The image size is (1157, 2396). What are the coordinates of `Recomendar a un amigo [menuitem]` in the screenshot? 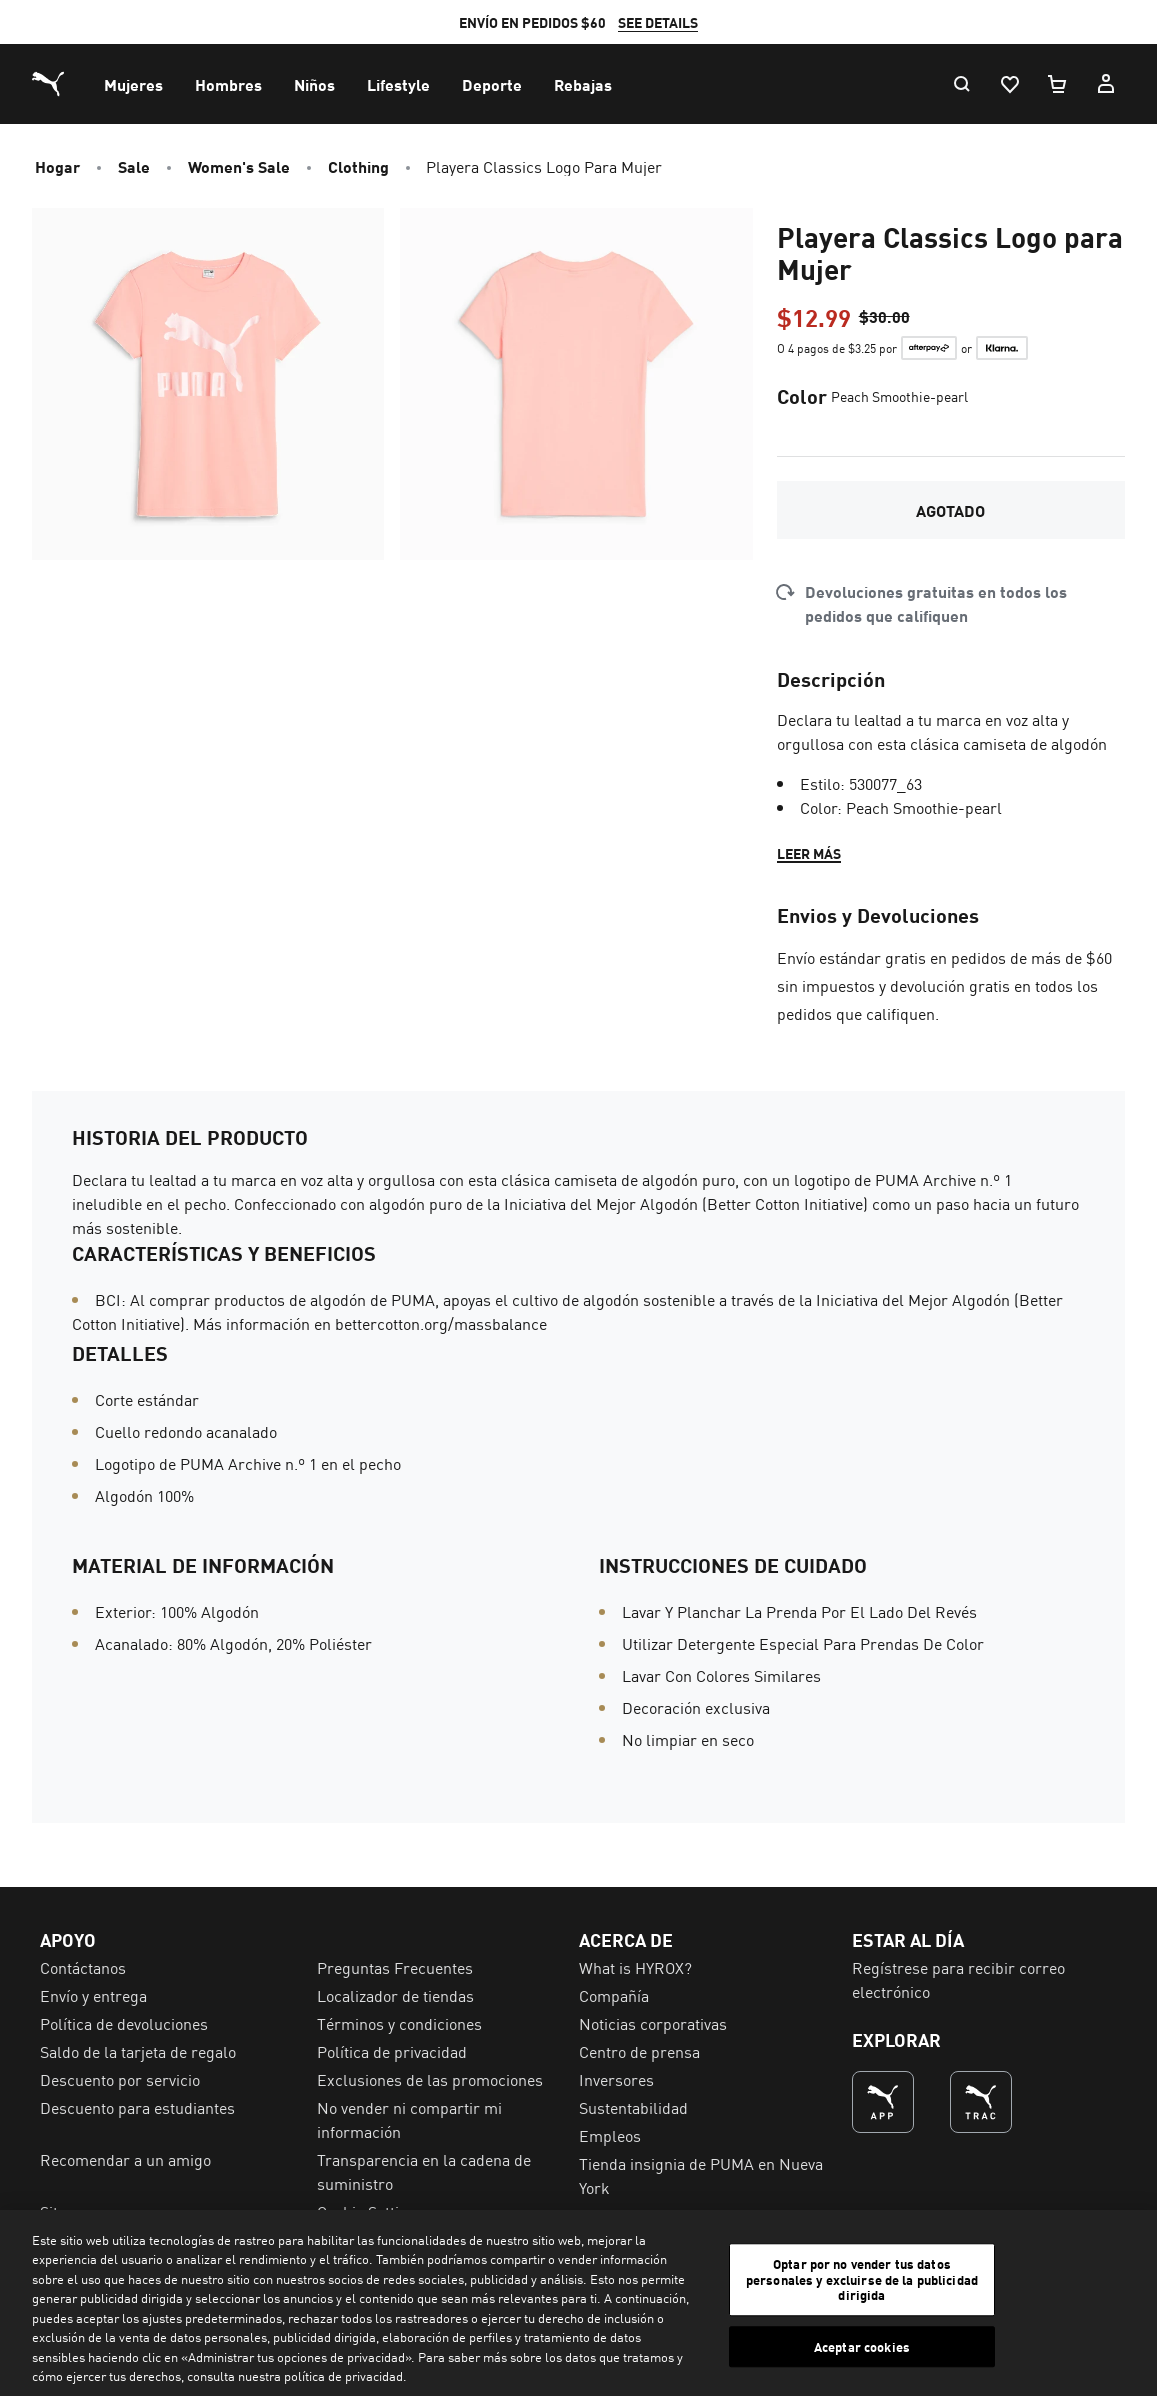 It's located at (125, 2159).